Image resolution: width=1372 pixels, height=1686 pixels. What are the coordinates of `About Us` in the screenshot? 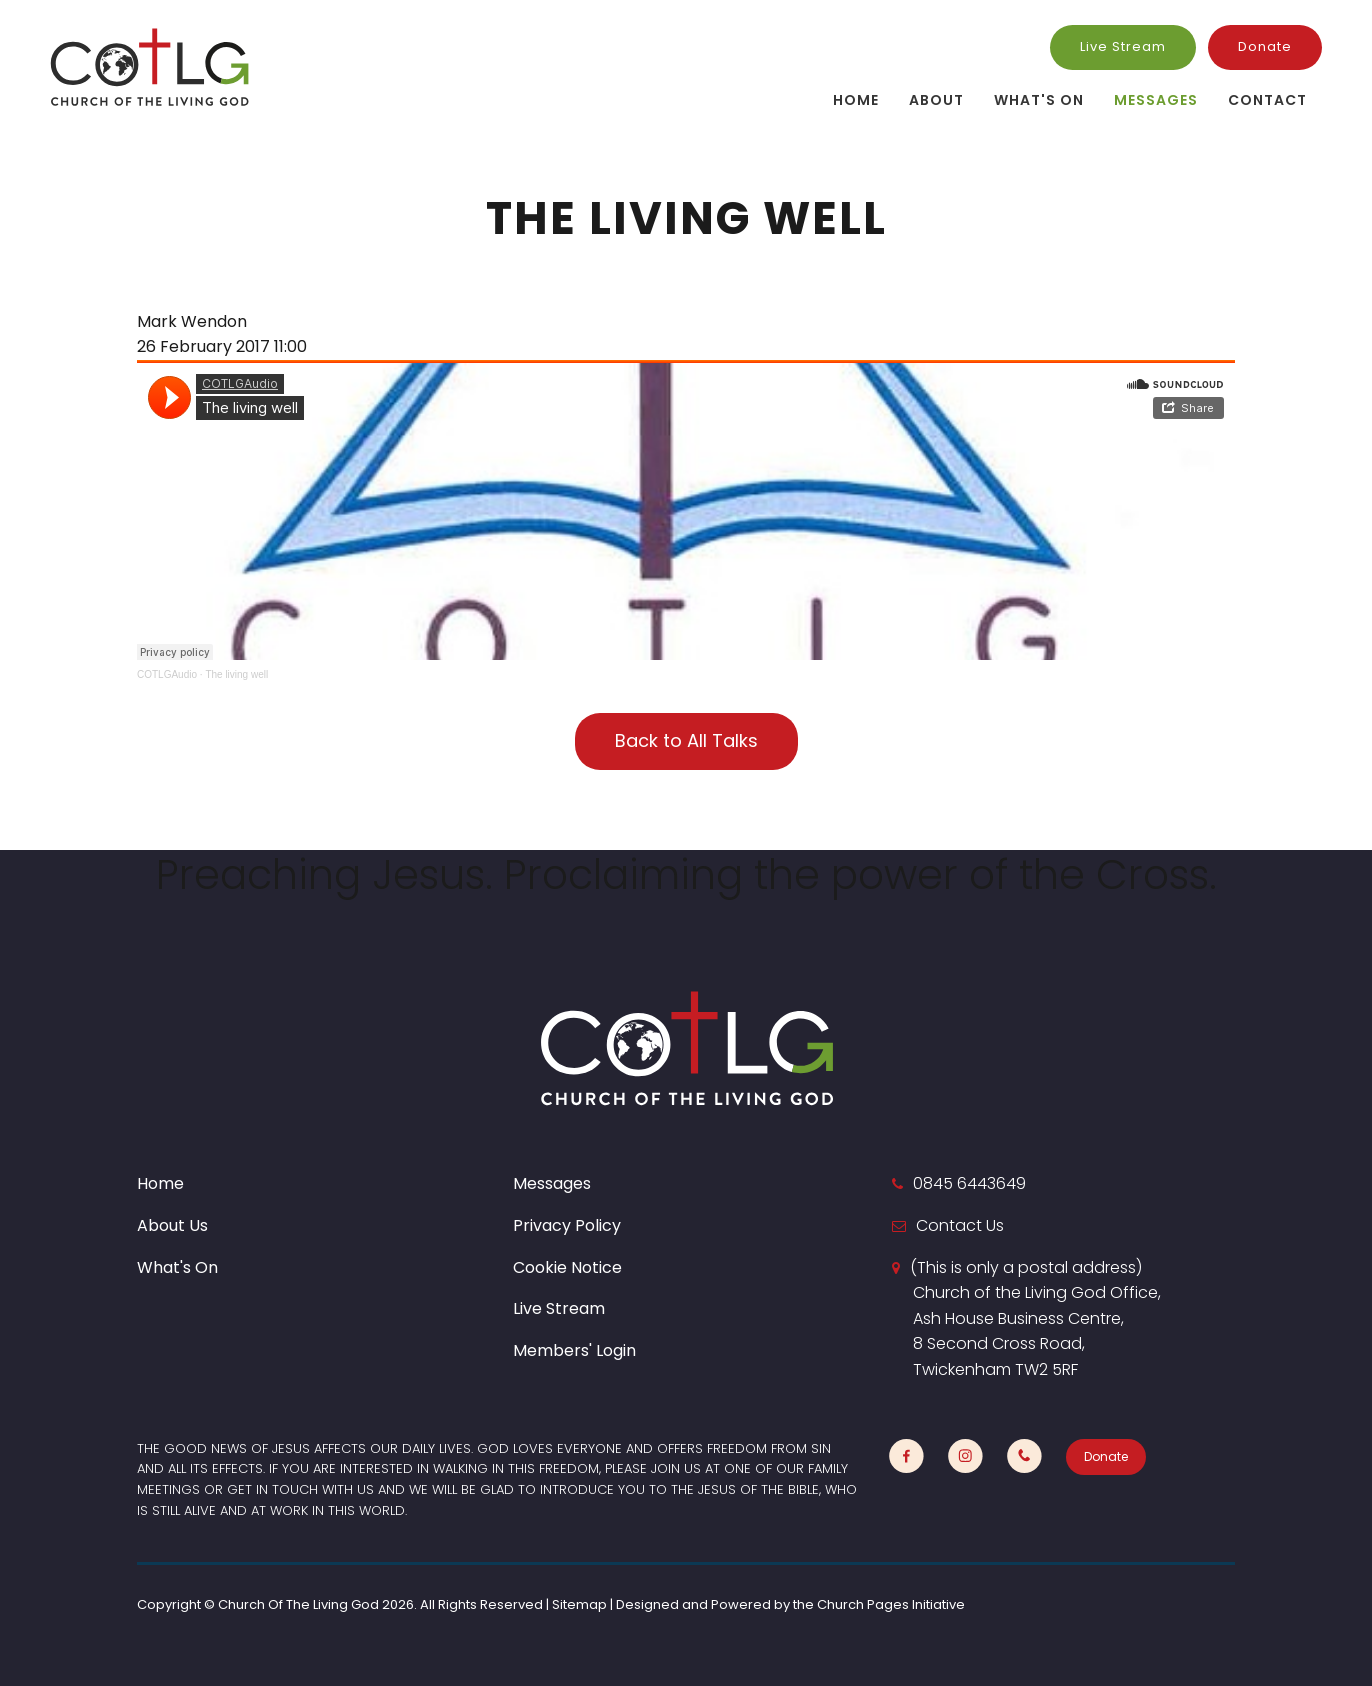 It's located at (172, 1225).